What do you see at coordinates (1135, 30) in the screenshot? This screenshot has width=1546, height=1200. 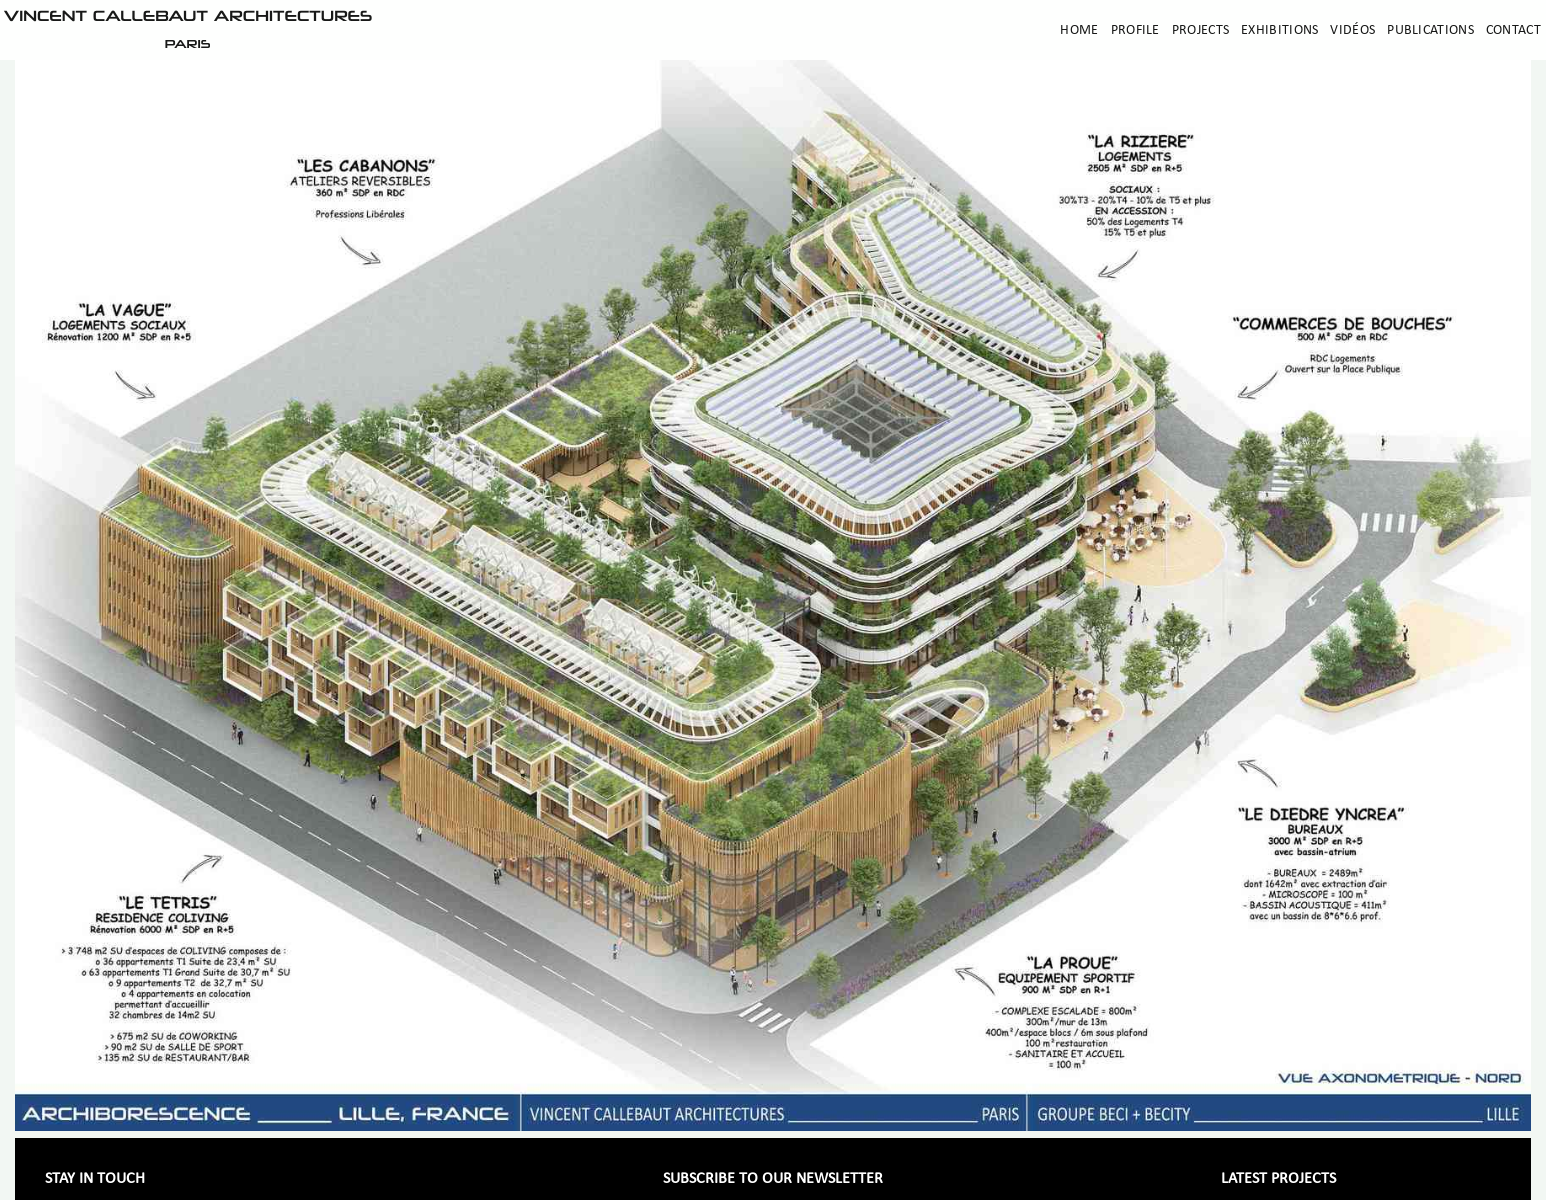 I see `Profile` at bounding box center [1135, 30].